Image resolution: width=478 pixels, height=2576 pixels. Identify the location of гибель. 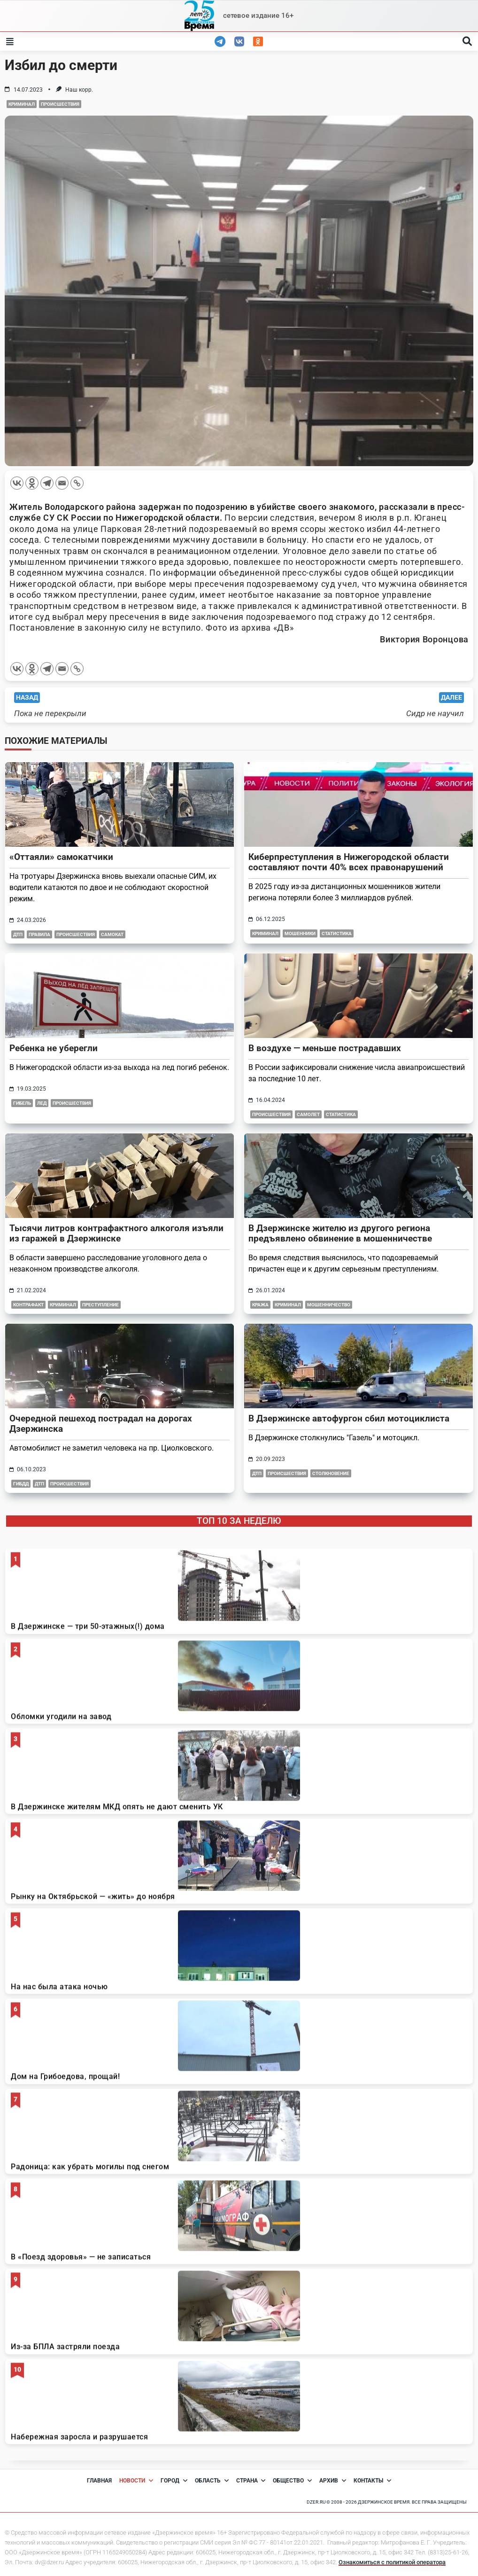
(22, 1103).